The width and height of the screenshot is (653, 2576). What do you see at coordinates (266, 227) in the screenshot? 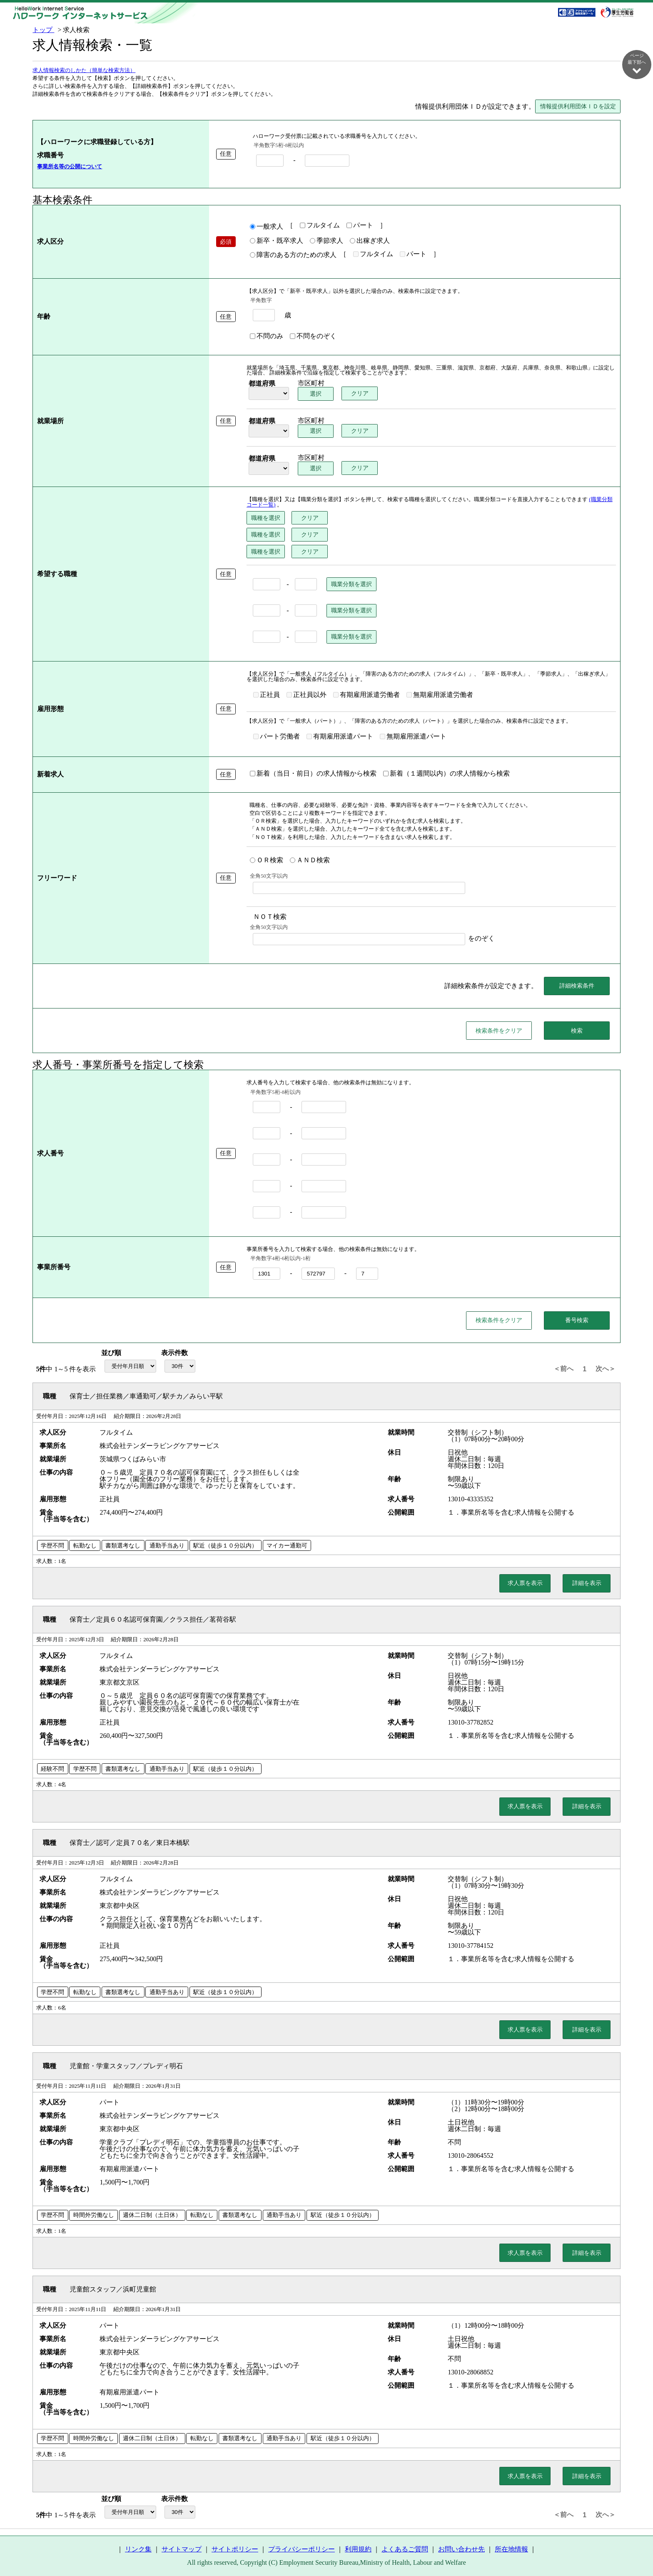
I see `一般求人` at bounding box center [266, 227].